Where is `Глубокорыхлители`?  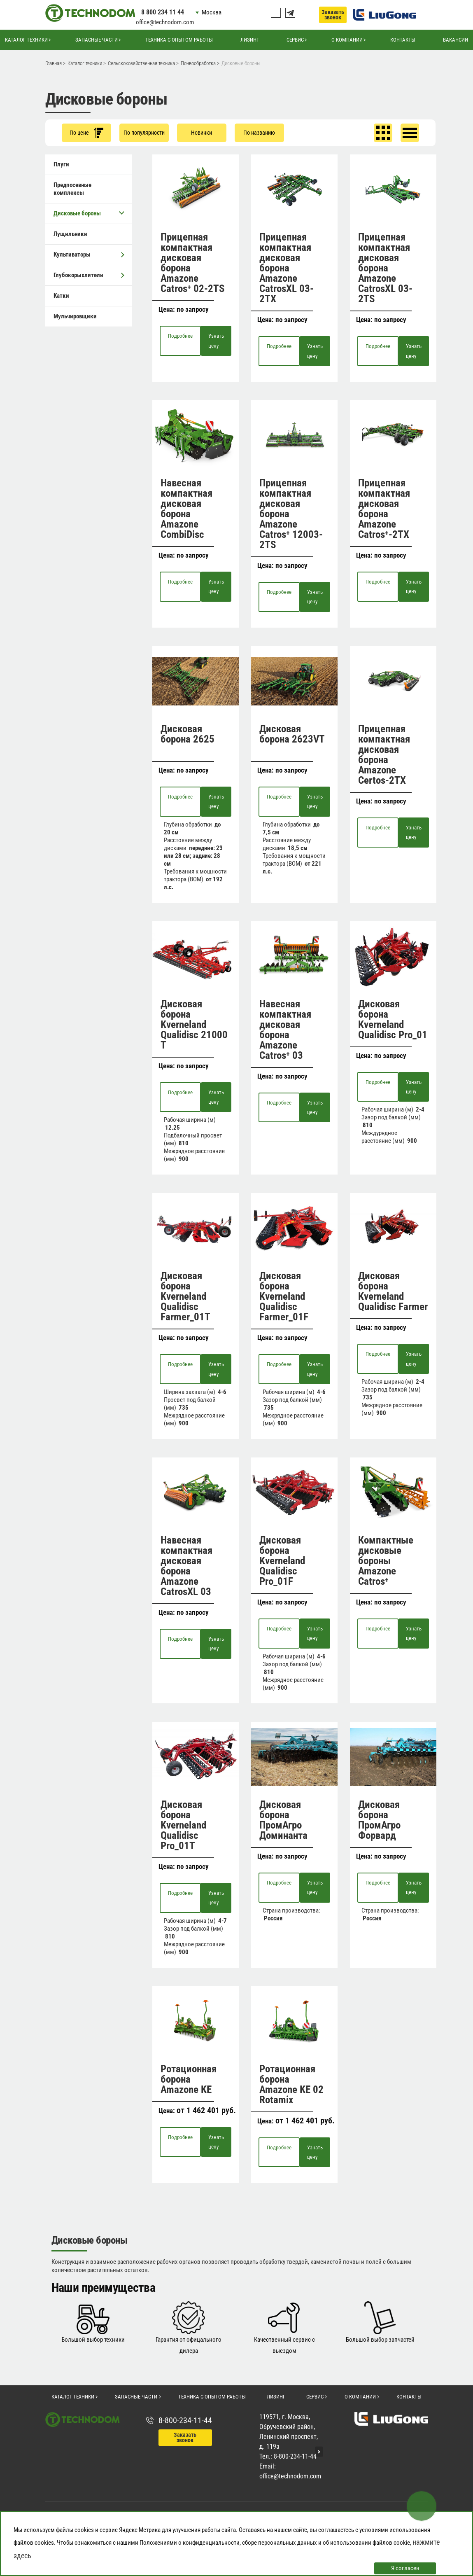 Глубокорыхлители is located at coordinates (88, 275).